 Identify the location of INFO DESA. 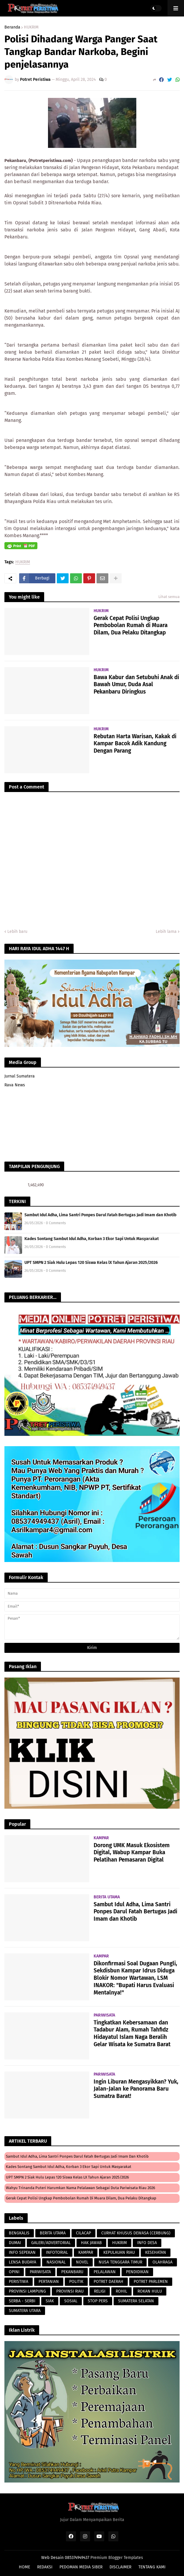
(147, 2242).